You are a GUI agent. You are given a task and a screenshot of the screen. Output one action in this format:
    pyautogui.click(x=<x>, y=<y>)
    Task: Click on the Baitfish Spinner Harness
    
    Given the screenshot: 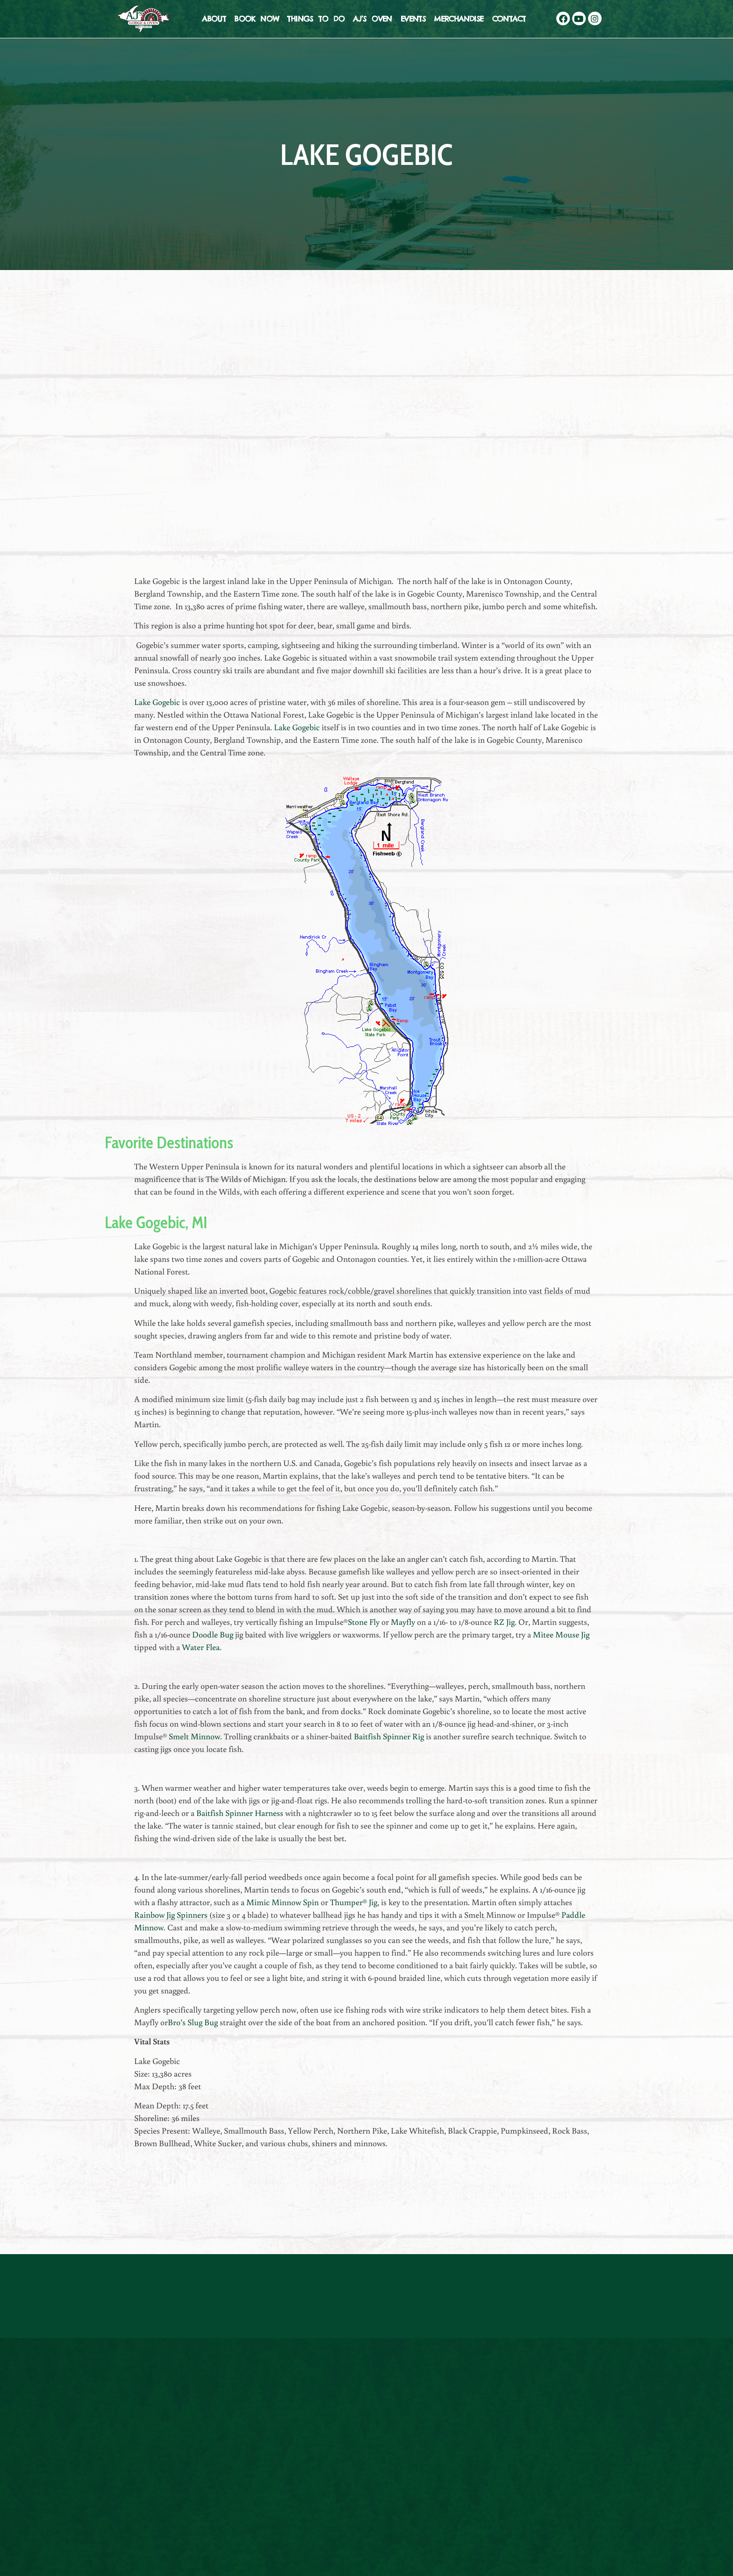 What is the action you would take?
    pyautogui.click(x=239, y=1812)
    